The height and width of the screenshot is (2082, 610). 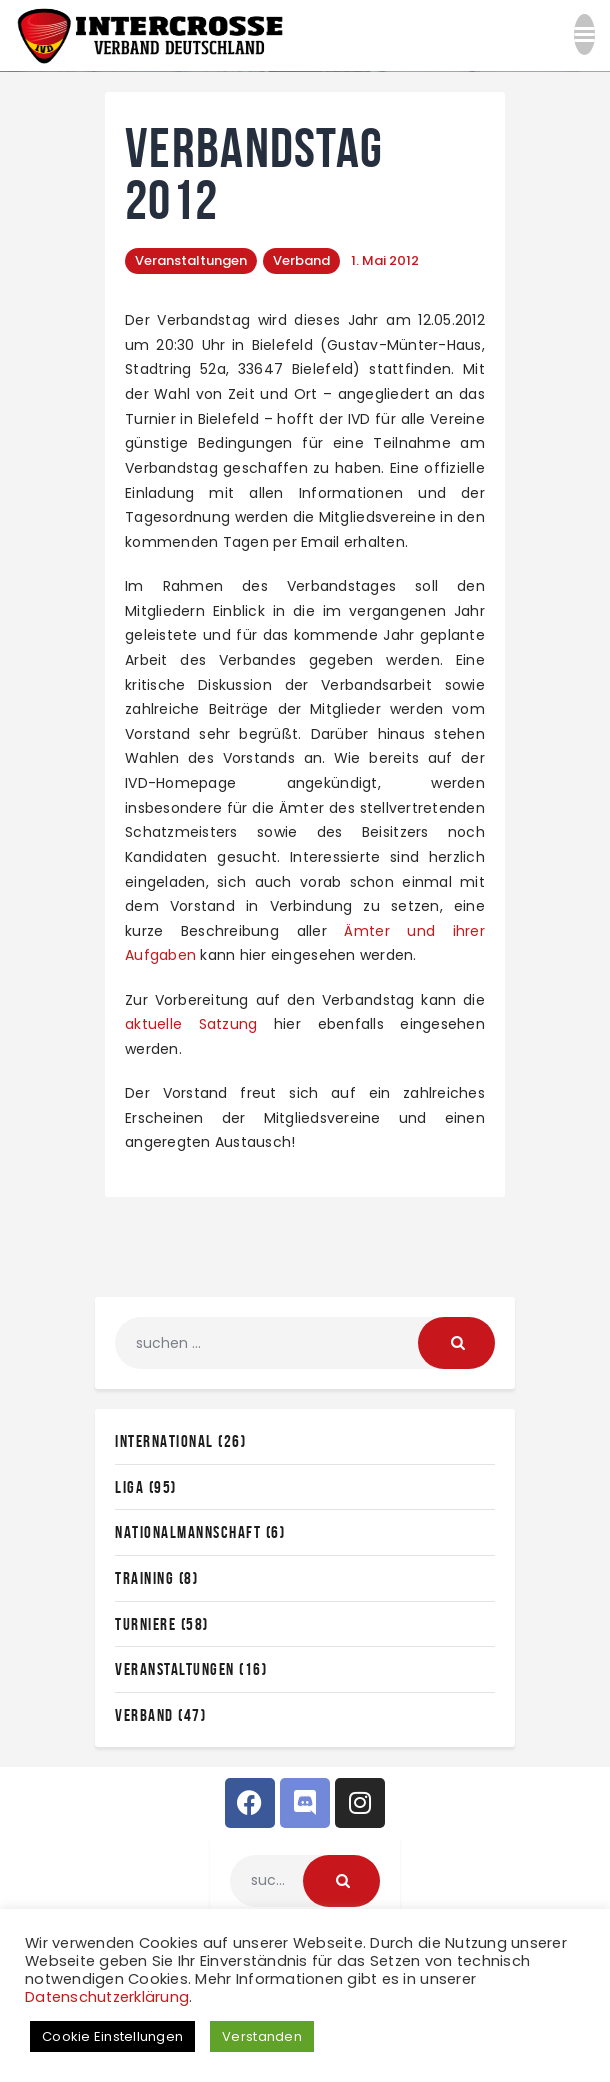 What do you see at coordinates (164, 1441) in the screenshot?
I see `International` at bounding box center [164, 1441].